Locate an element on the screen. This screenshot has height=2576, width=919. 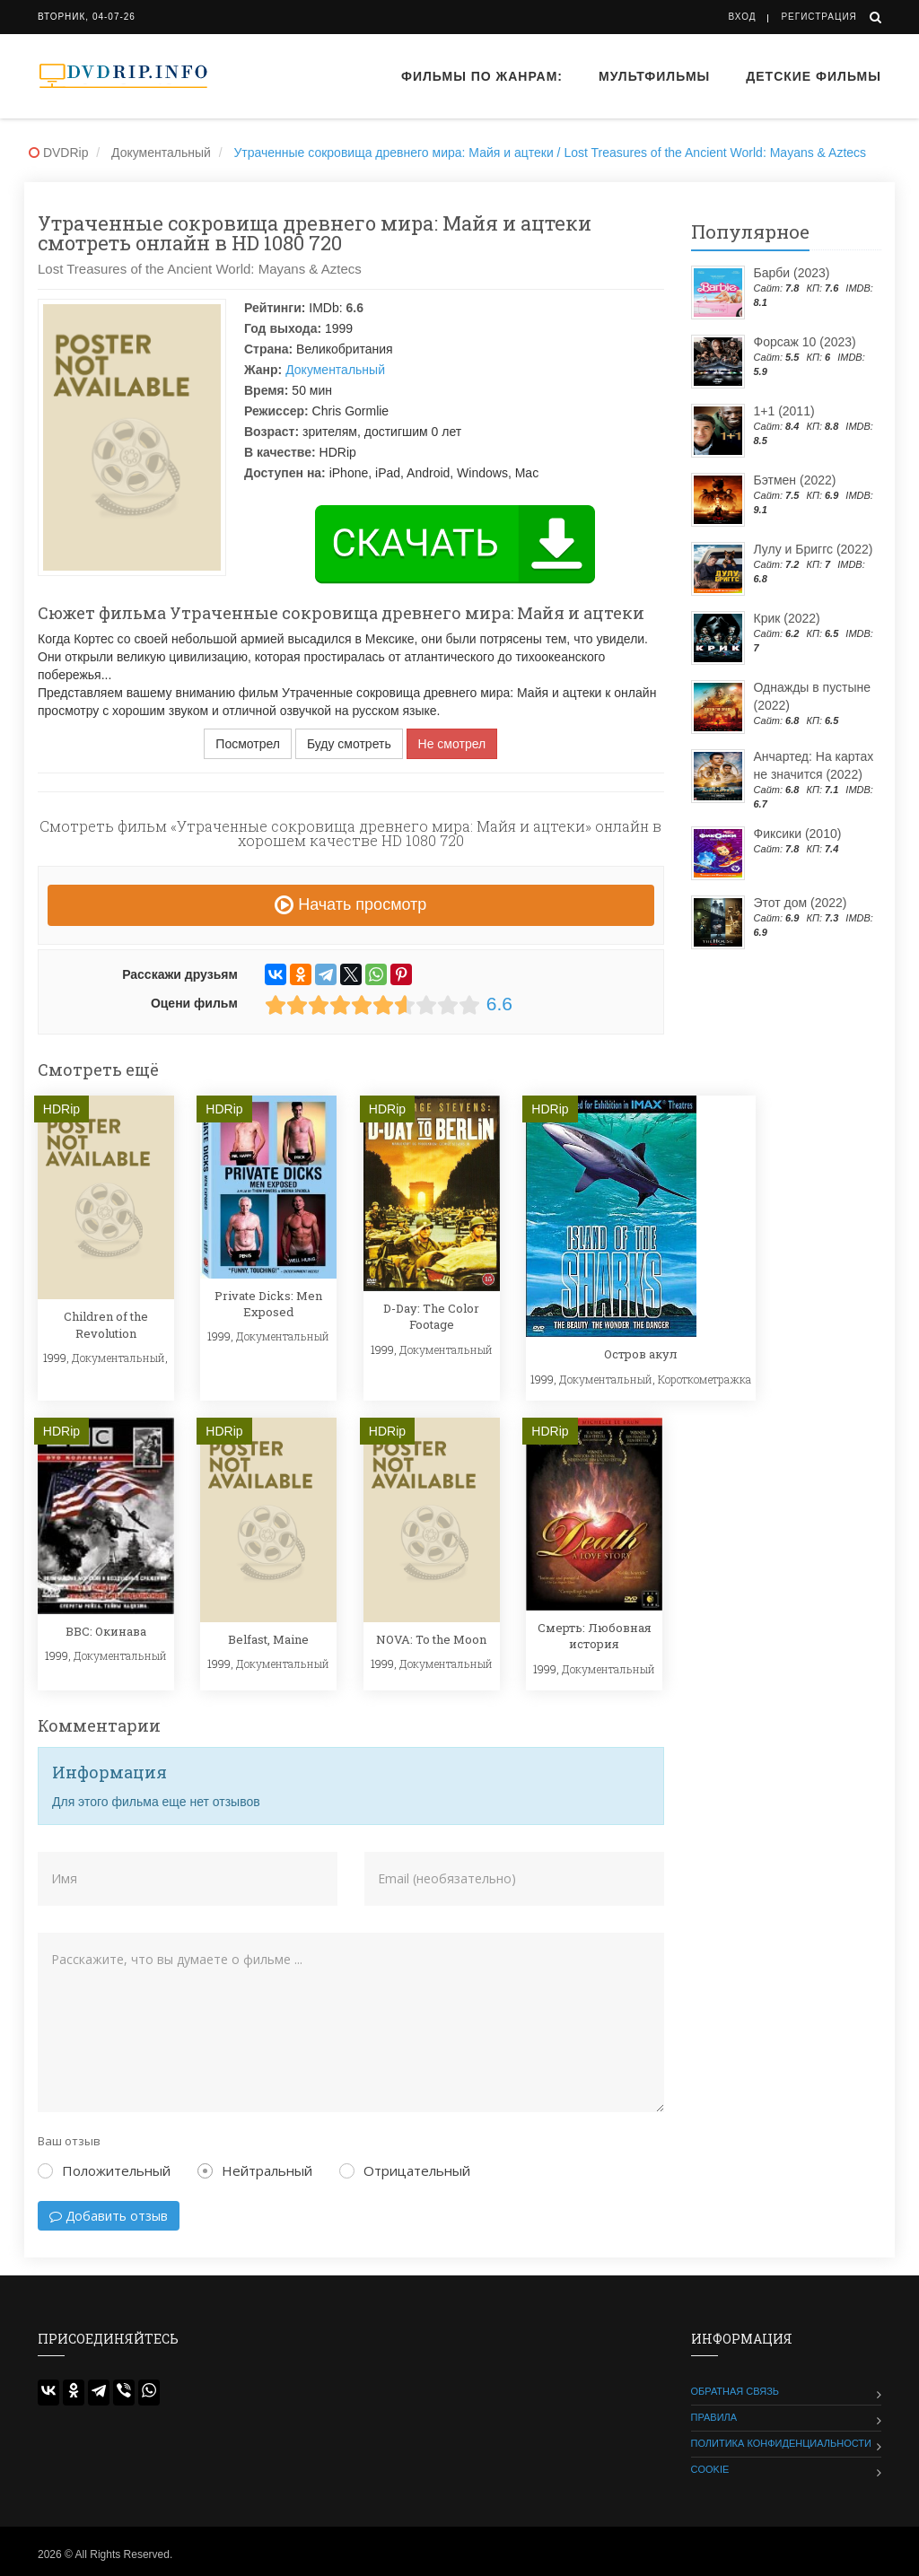
Форсаж 10 (2023) is located at coordinates (805, 342).